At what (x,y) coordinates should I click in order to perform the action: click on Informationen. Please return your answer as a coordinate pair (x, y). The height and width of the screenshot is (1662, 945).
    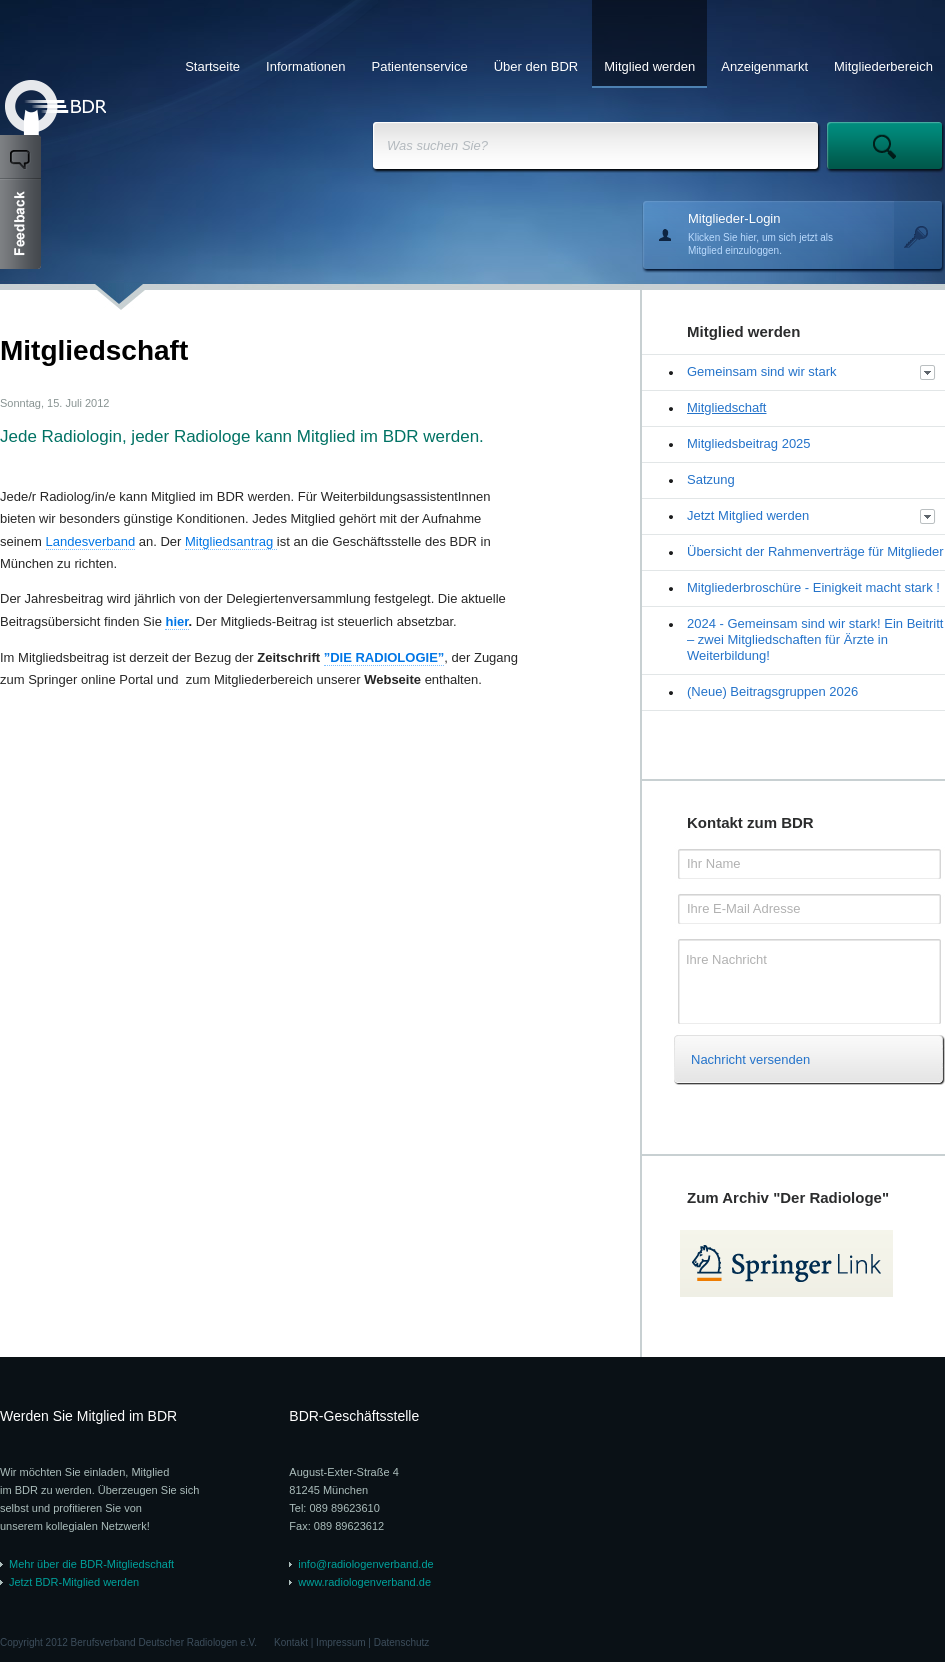
    Looking at the image, I should click on (306, 66).